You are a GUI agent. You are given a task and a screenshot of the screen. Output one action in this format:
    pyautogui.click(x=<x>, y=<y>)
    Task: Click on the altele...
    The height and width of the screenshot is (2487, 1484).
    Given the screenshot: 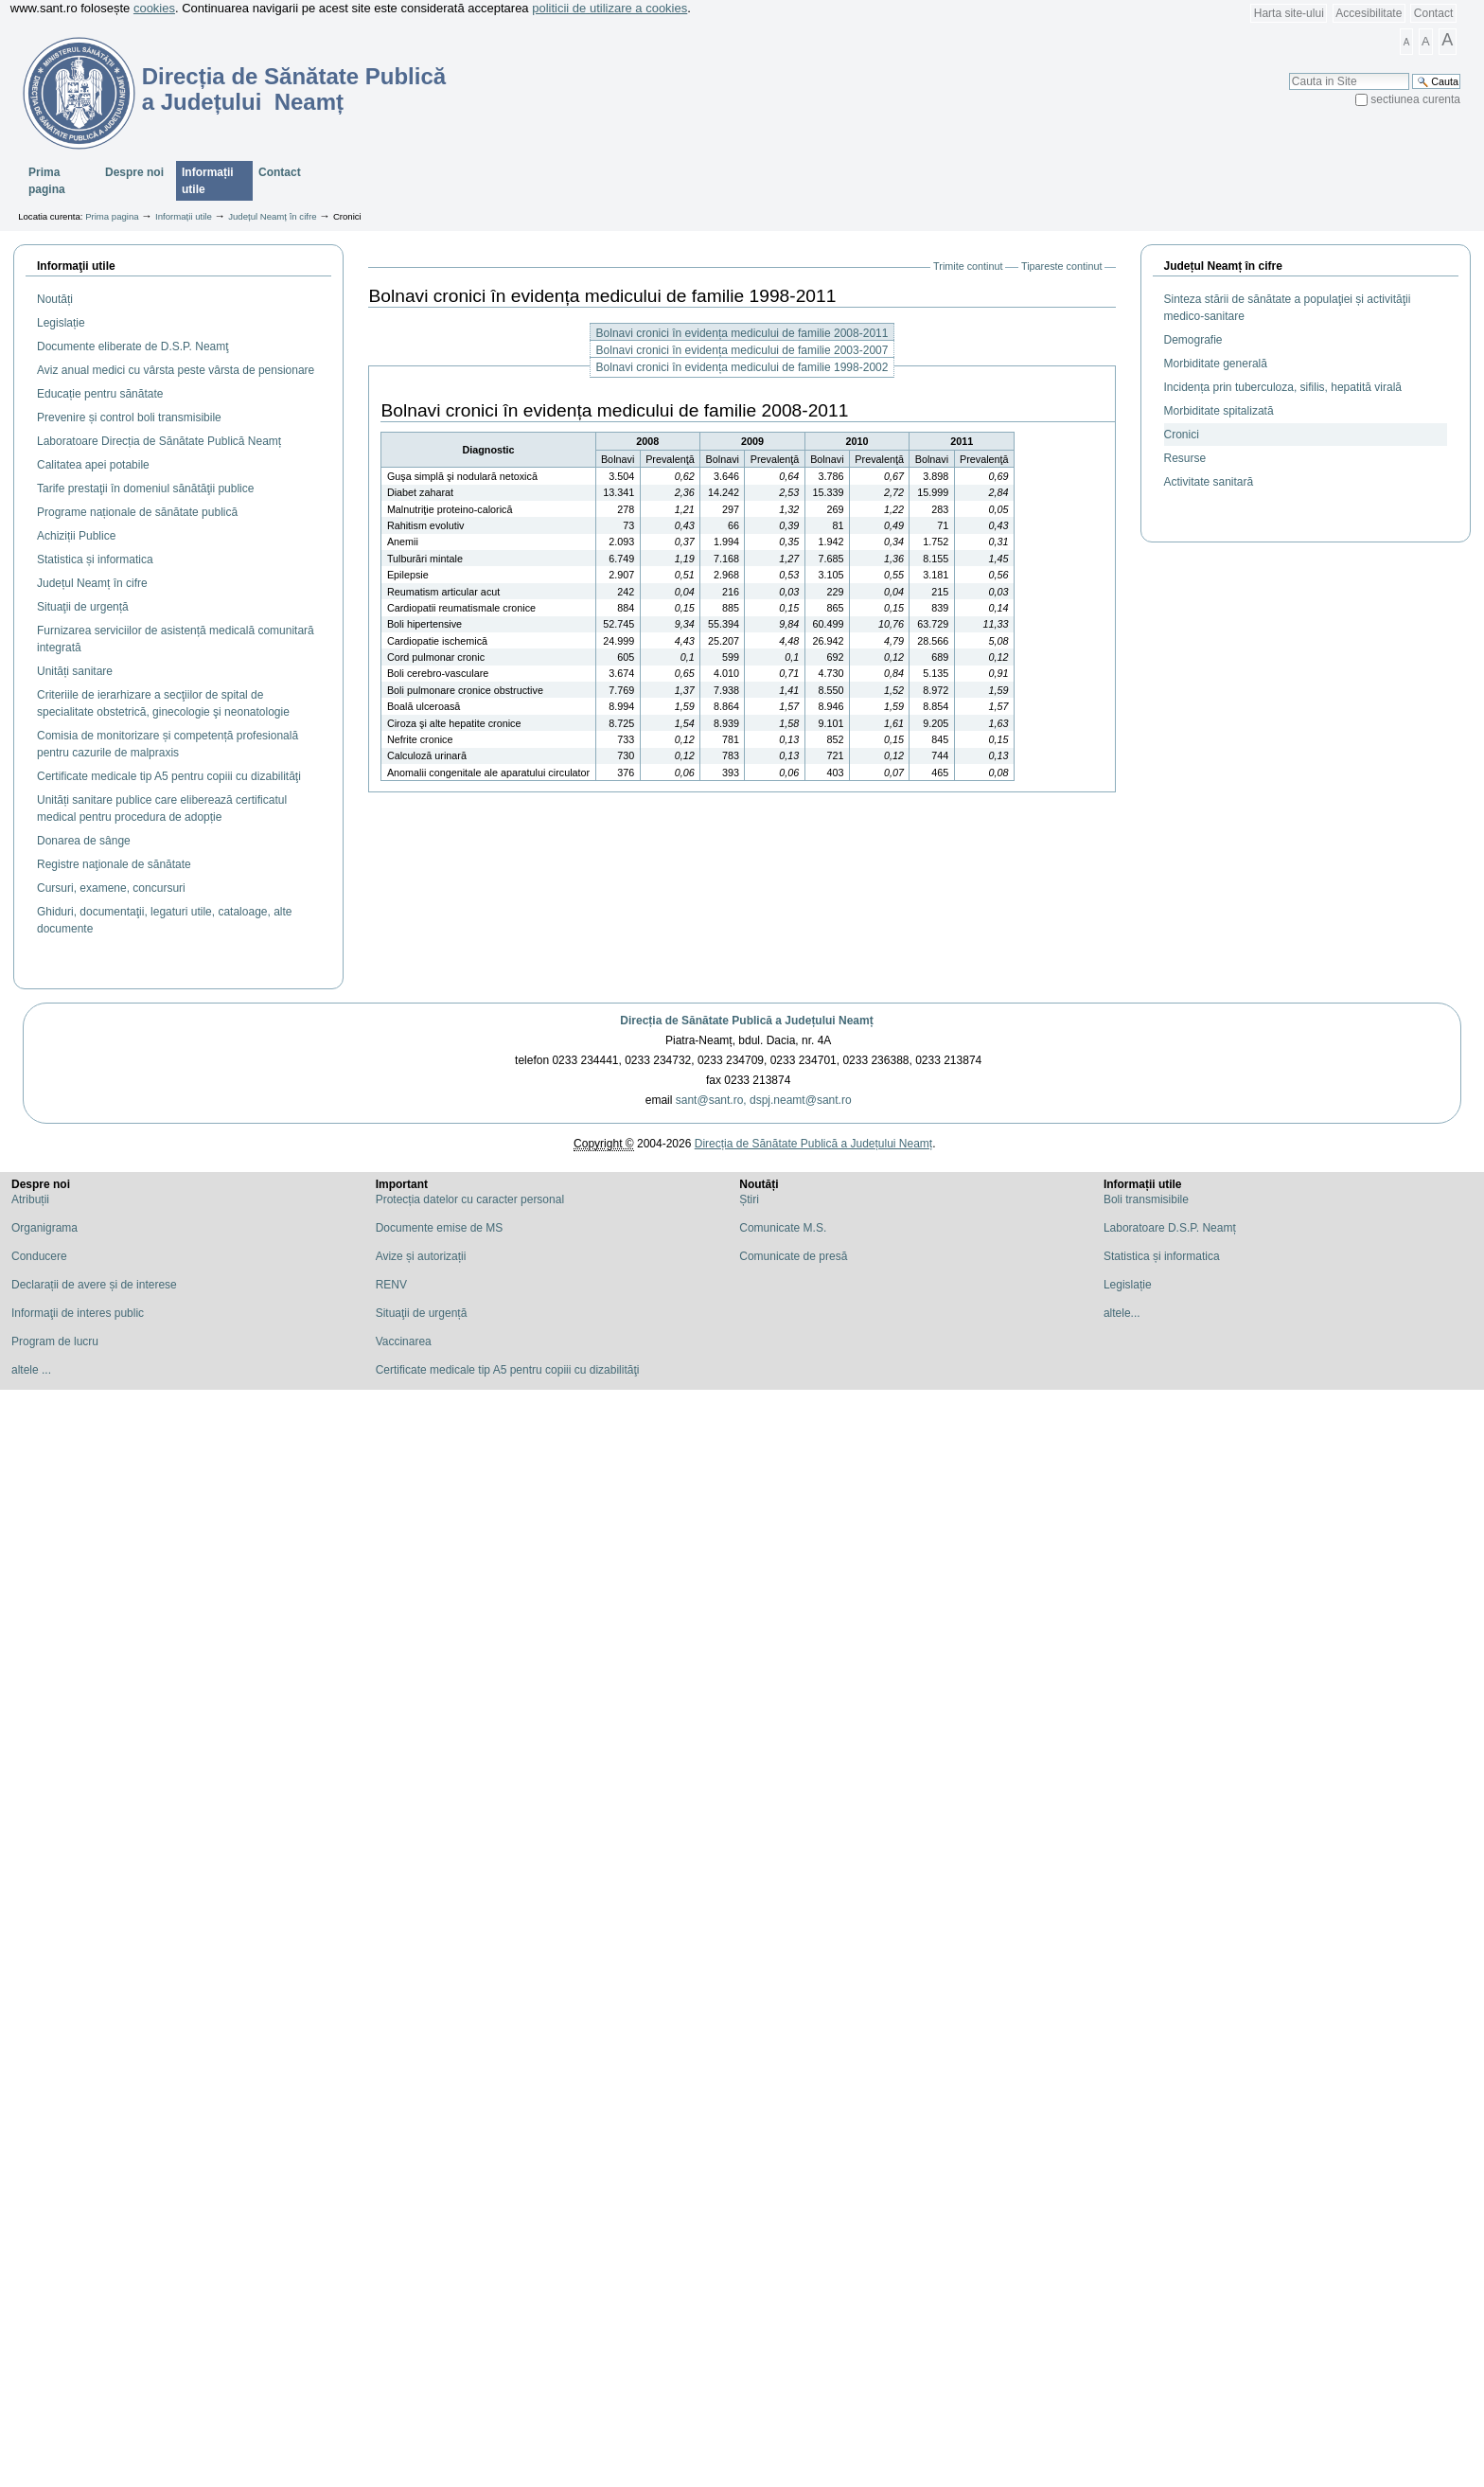 What is the action you would take?
    pyautogui.click(x=1122, y=1313)
    